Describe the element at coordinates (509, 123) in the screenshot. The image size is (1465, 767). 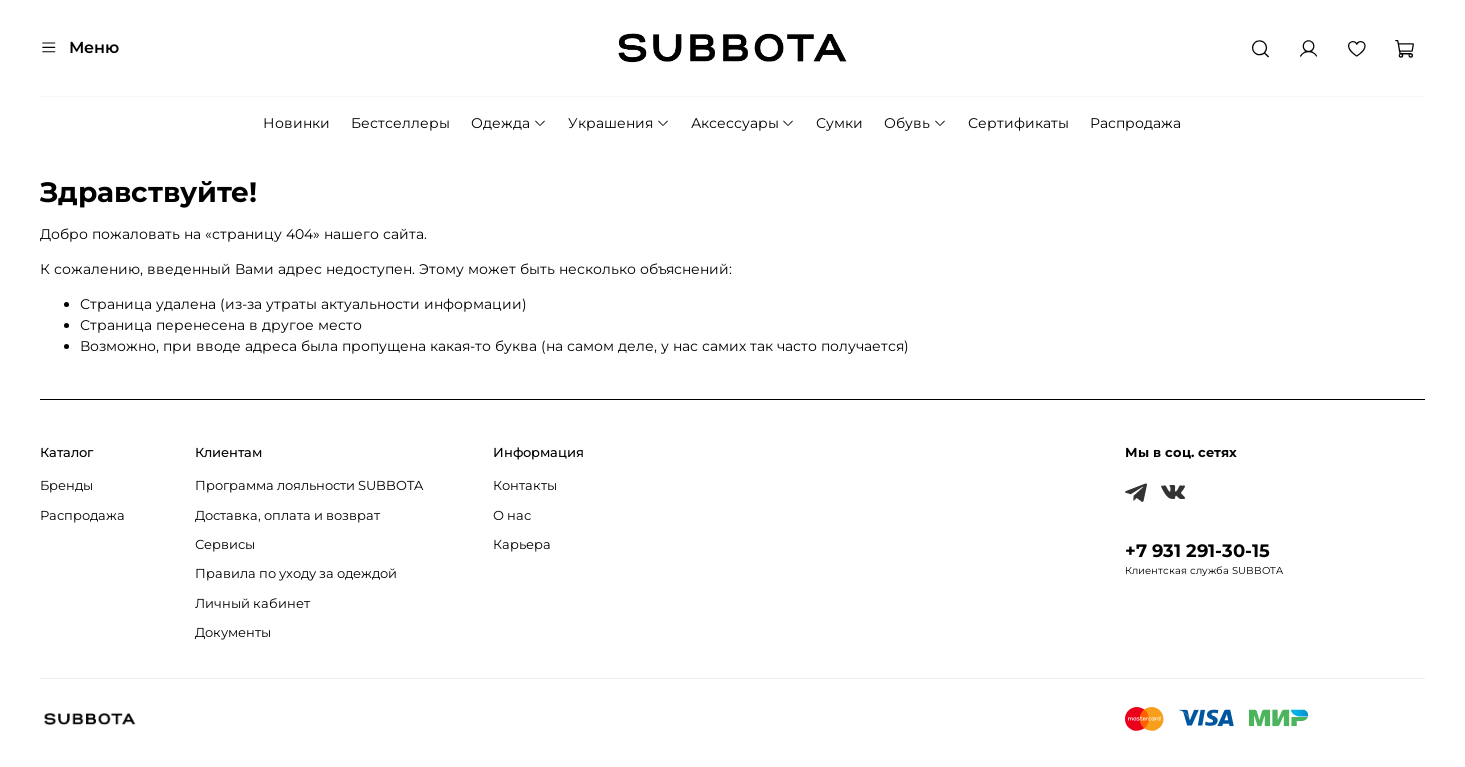
I see `Одежда` at that location.